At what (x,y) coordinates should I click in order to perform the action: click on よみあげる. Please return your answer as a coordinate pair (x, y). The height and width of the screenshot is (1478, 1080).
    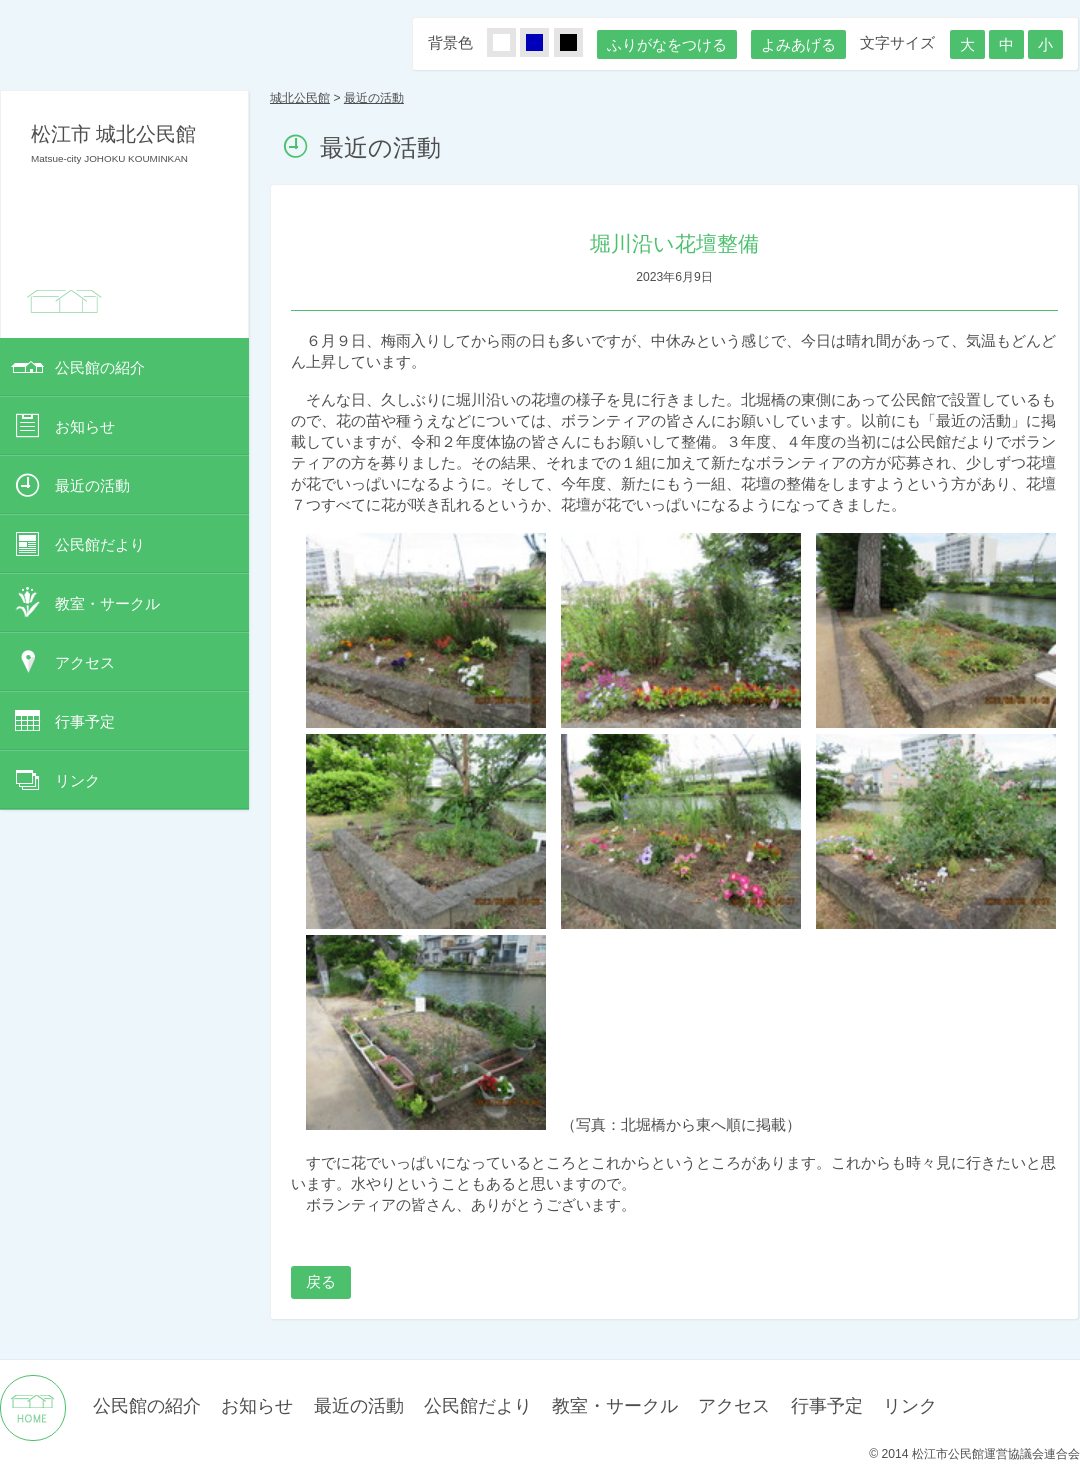
    Looking at the image, I should click on (798, 44).